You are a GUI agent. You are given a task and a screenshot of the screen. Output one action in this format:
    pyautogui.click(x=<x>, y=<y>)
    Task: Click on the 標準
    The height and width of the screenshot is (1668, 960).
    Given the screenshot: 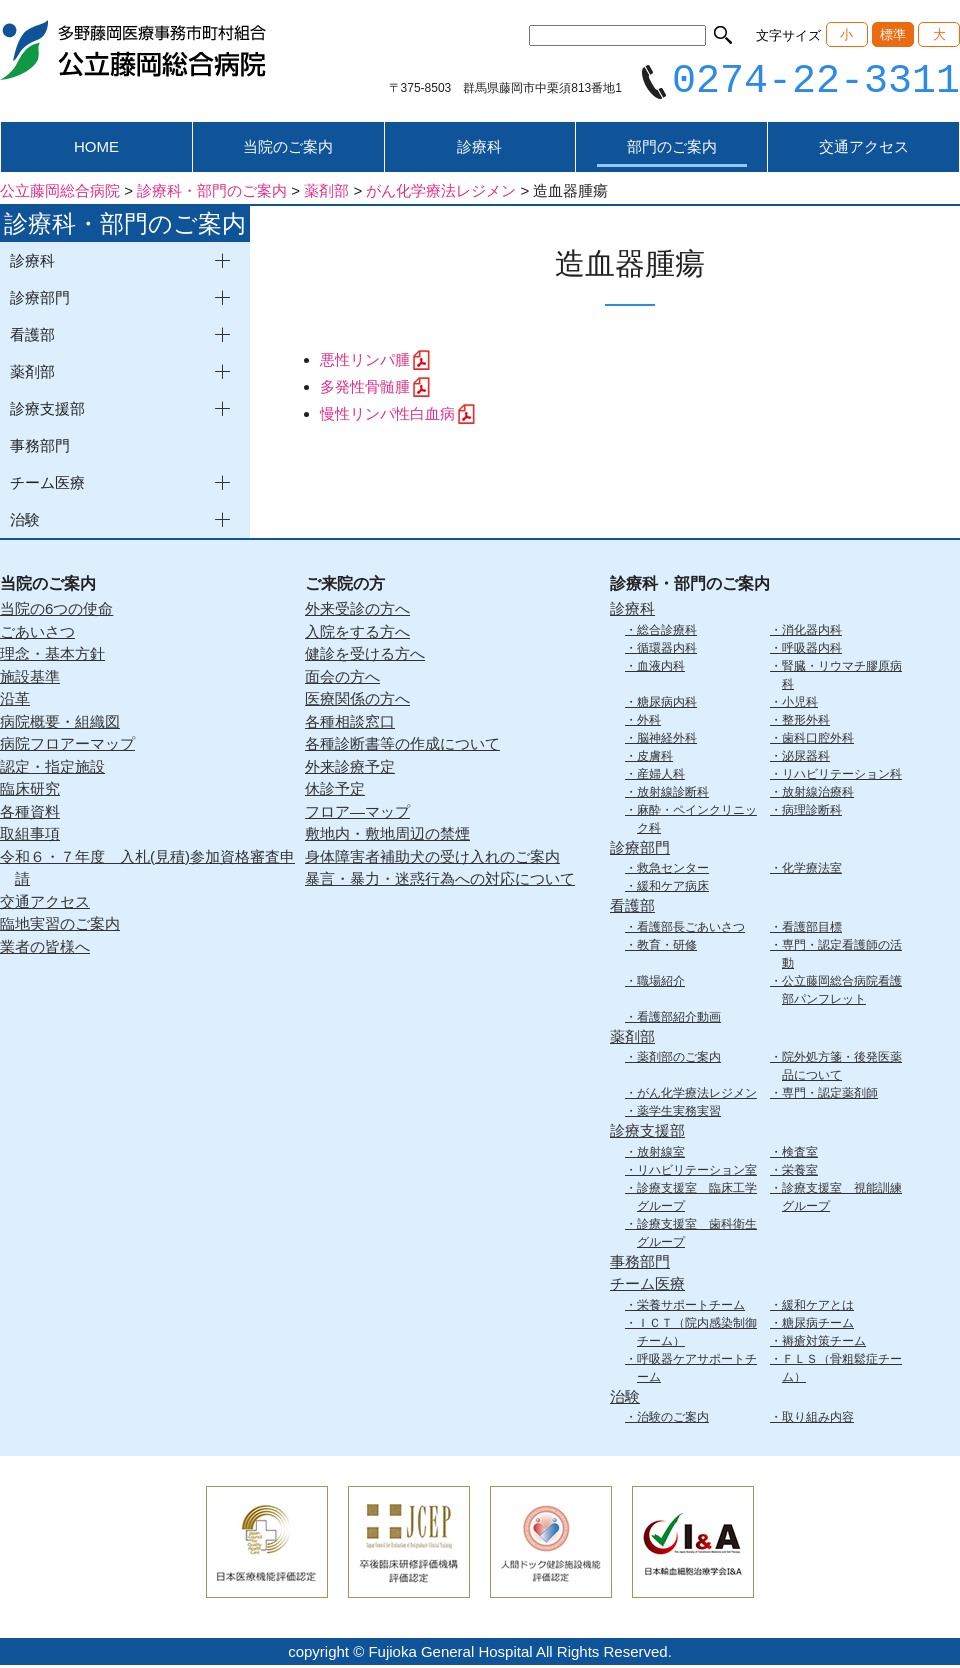 What is the action you would take?
    pyautogui.click(x=893, y=34)
    